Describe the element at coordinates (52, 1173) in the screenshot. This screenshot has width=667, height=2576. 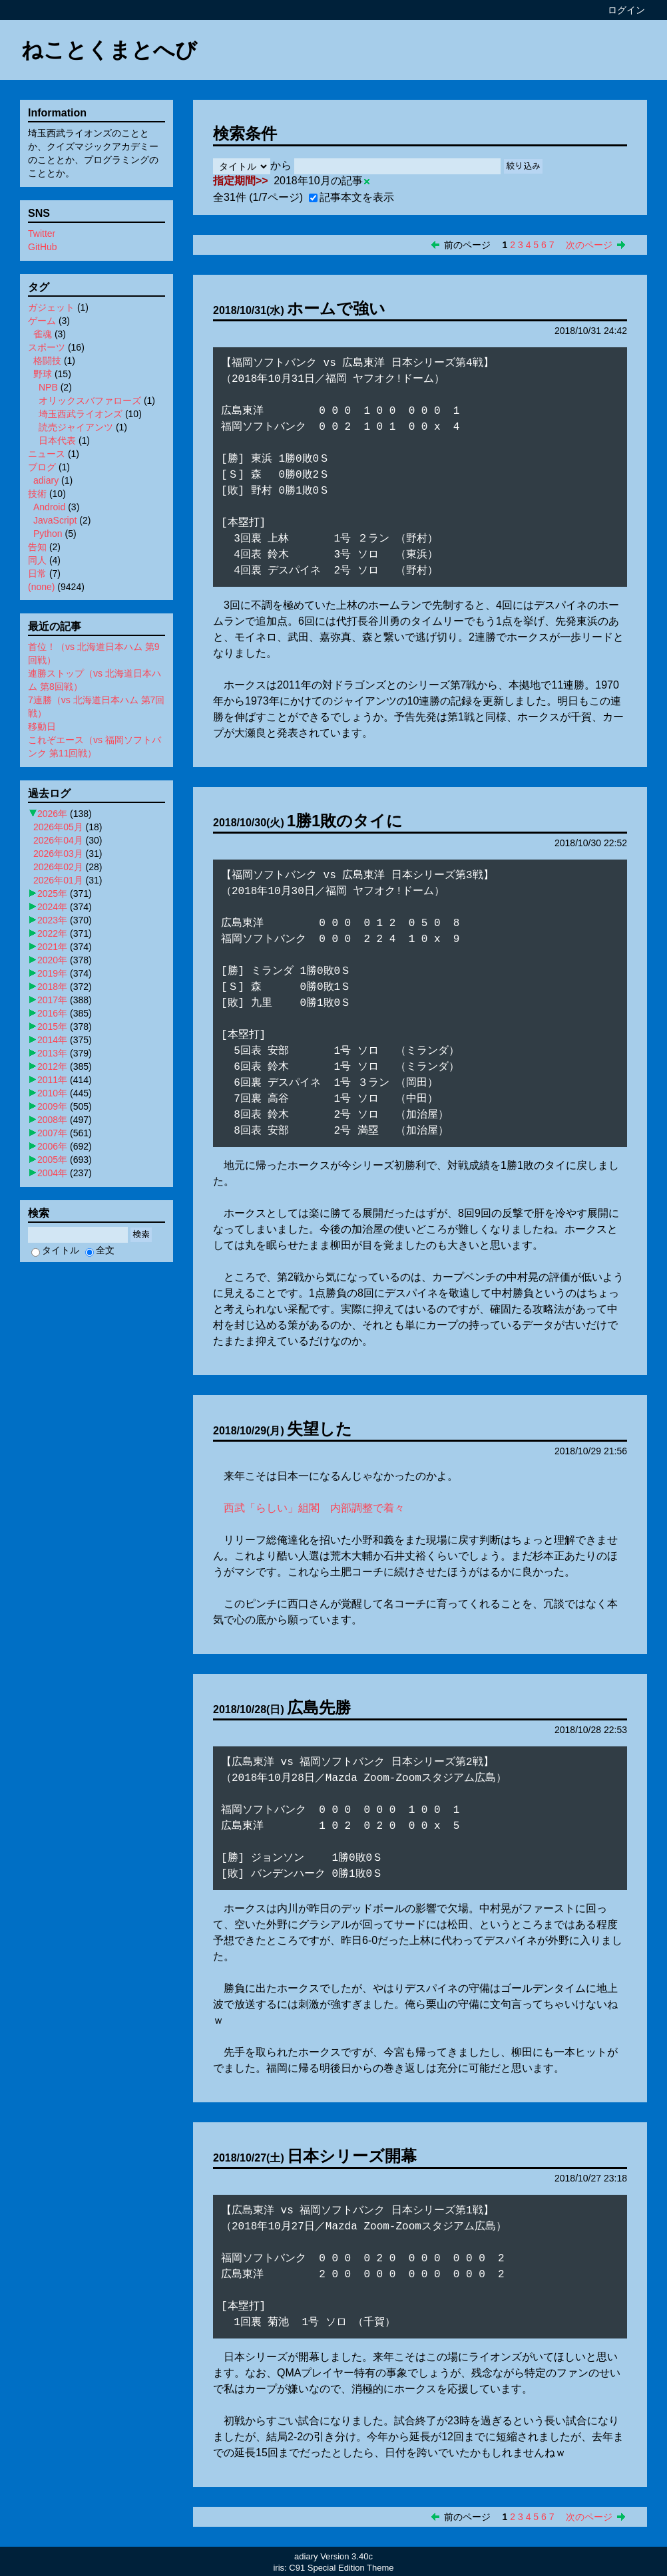
I see `2004年` at that location.